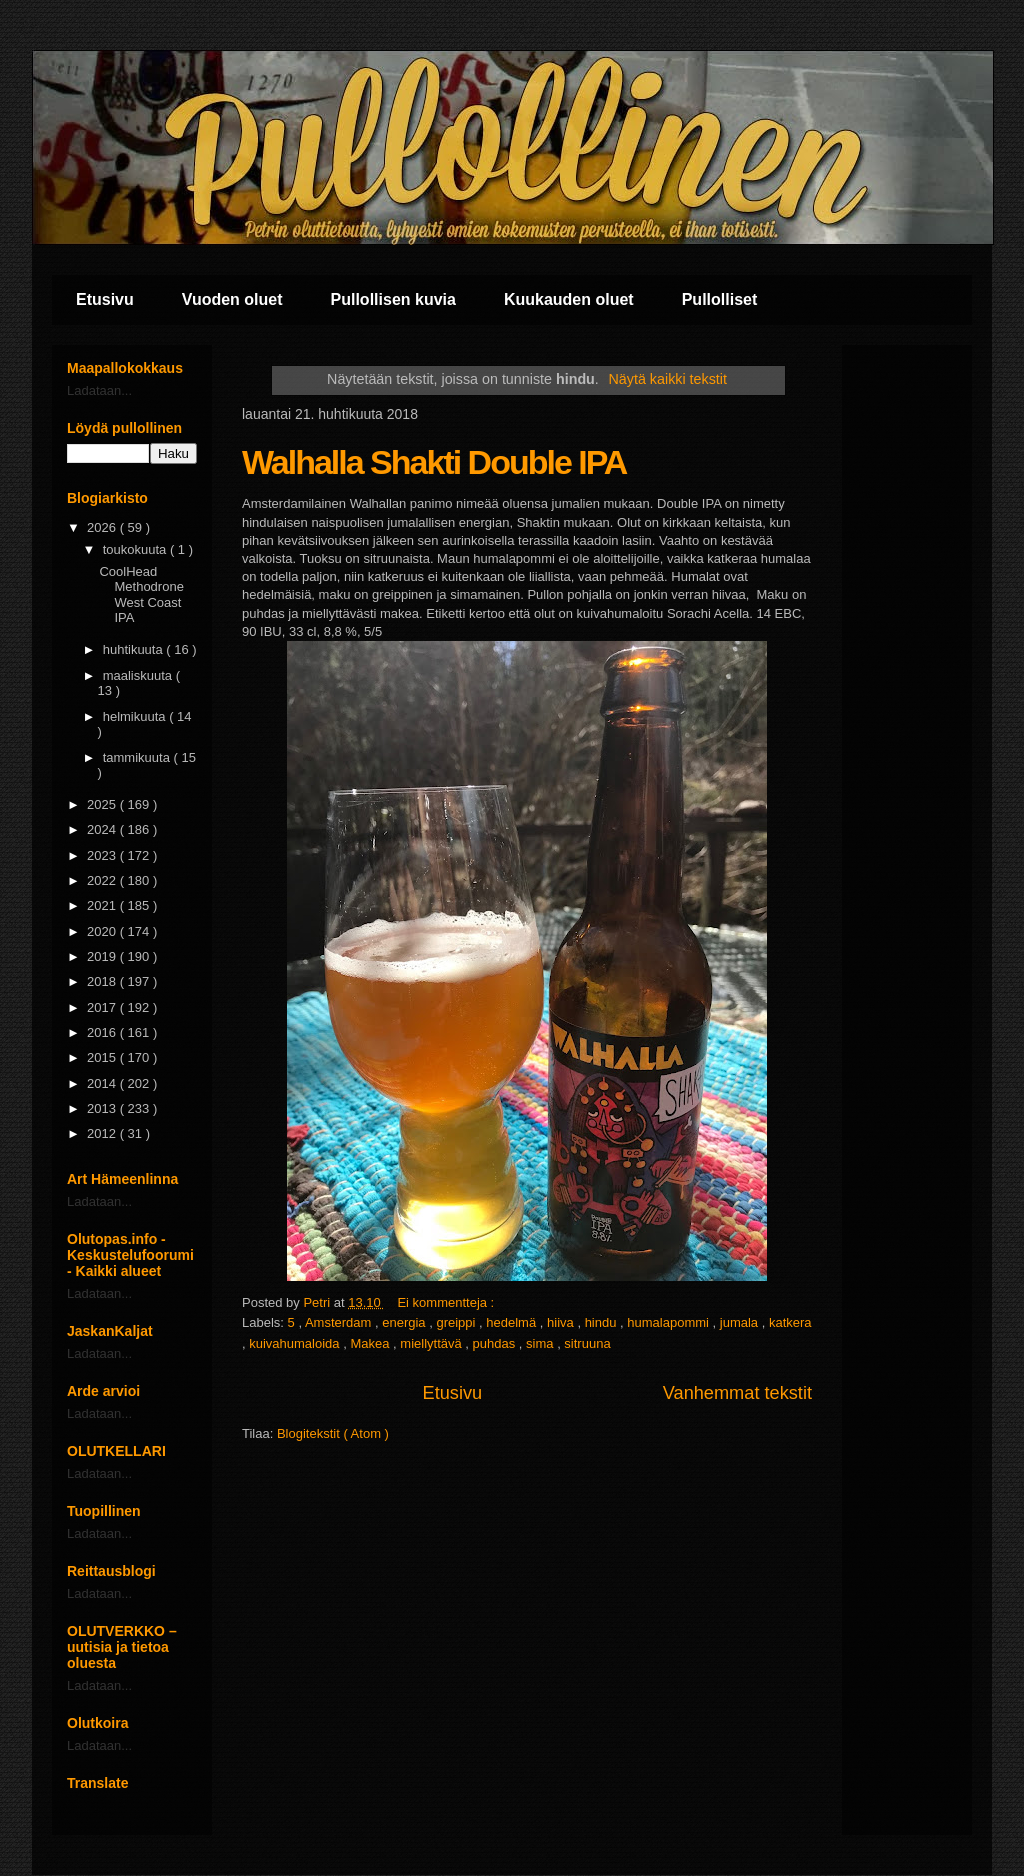  I want to click on CoolHead Methodrone West Coast IPA, so click(141, 595).